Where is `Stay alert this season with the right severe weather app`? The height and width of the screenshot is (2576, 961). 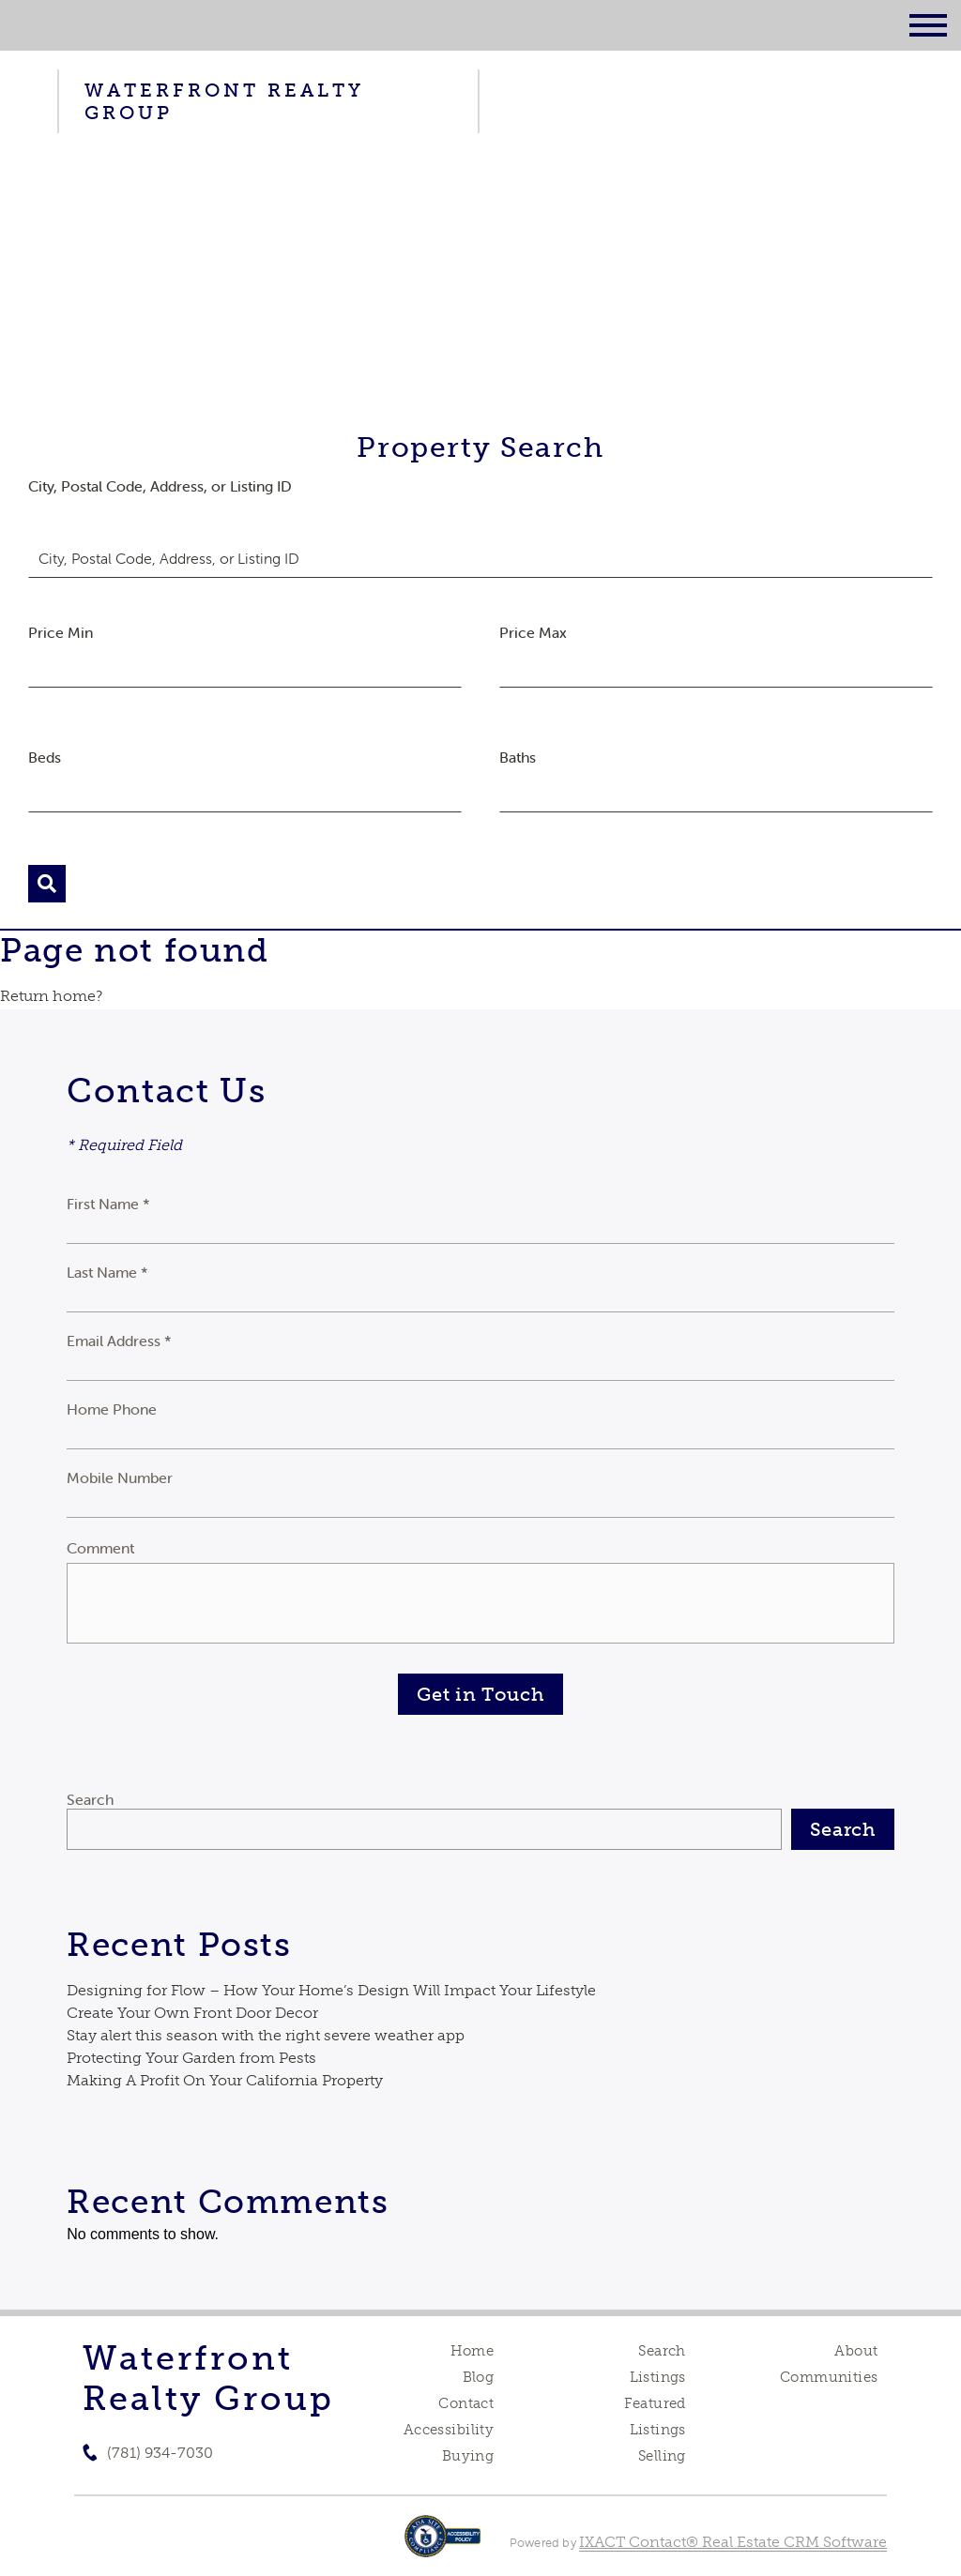
Stay alert this season with the right severe weather app is located at coordinates (266, 2035).